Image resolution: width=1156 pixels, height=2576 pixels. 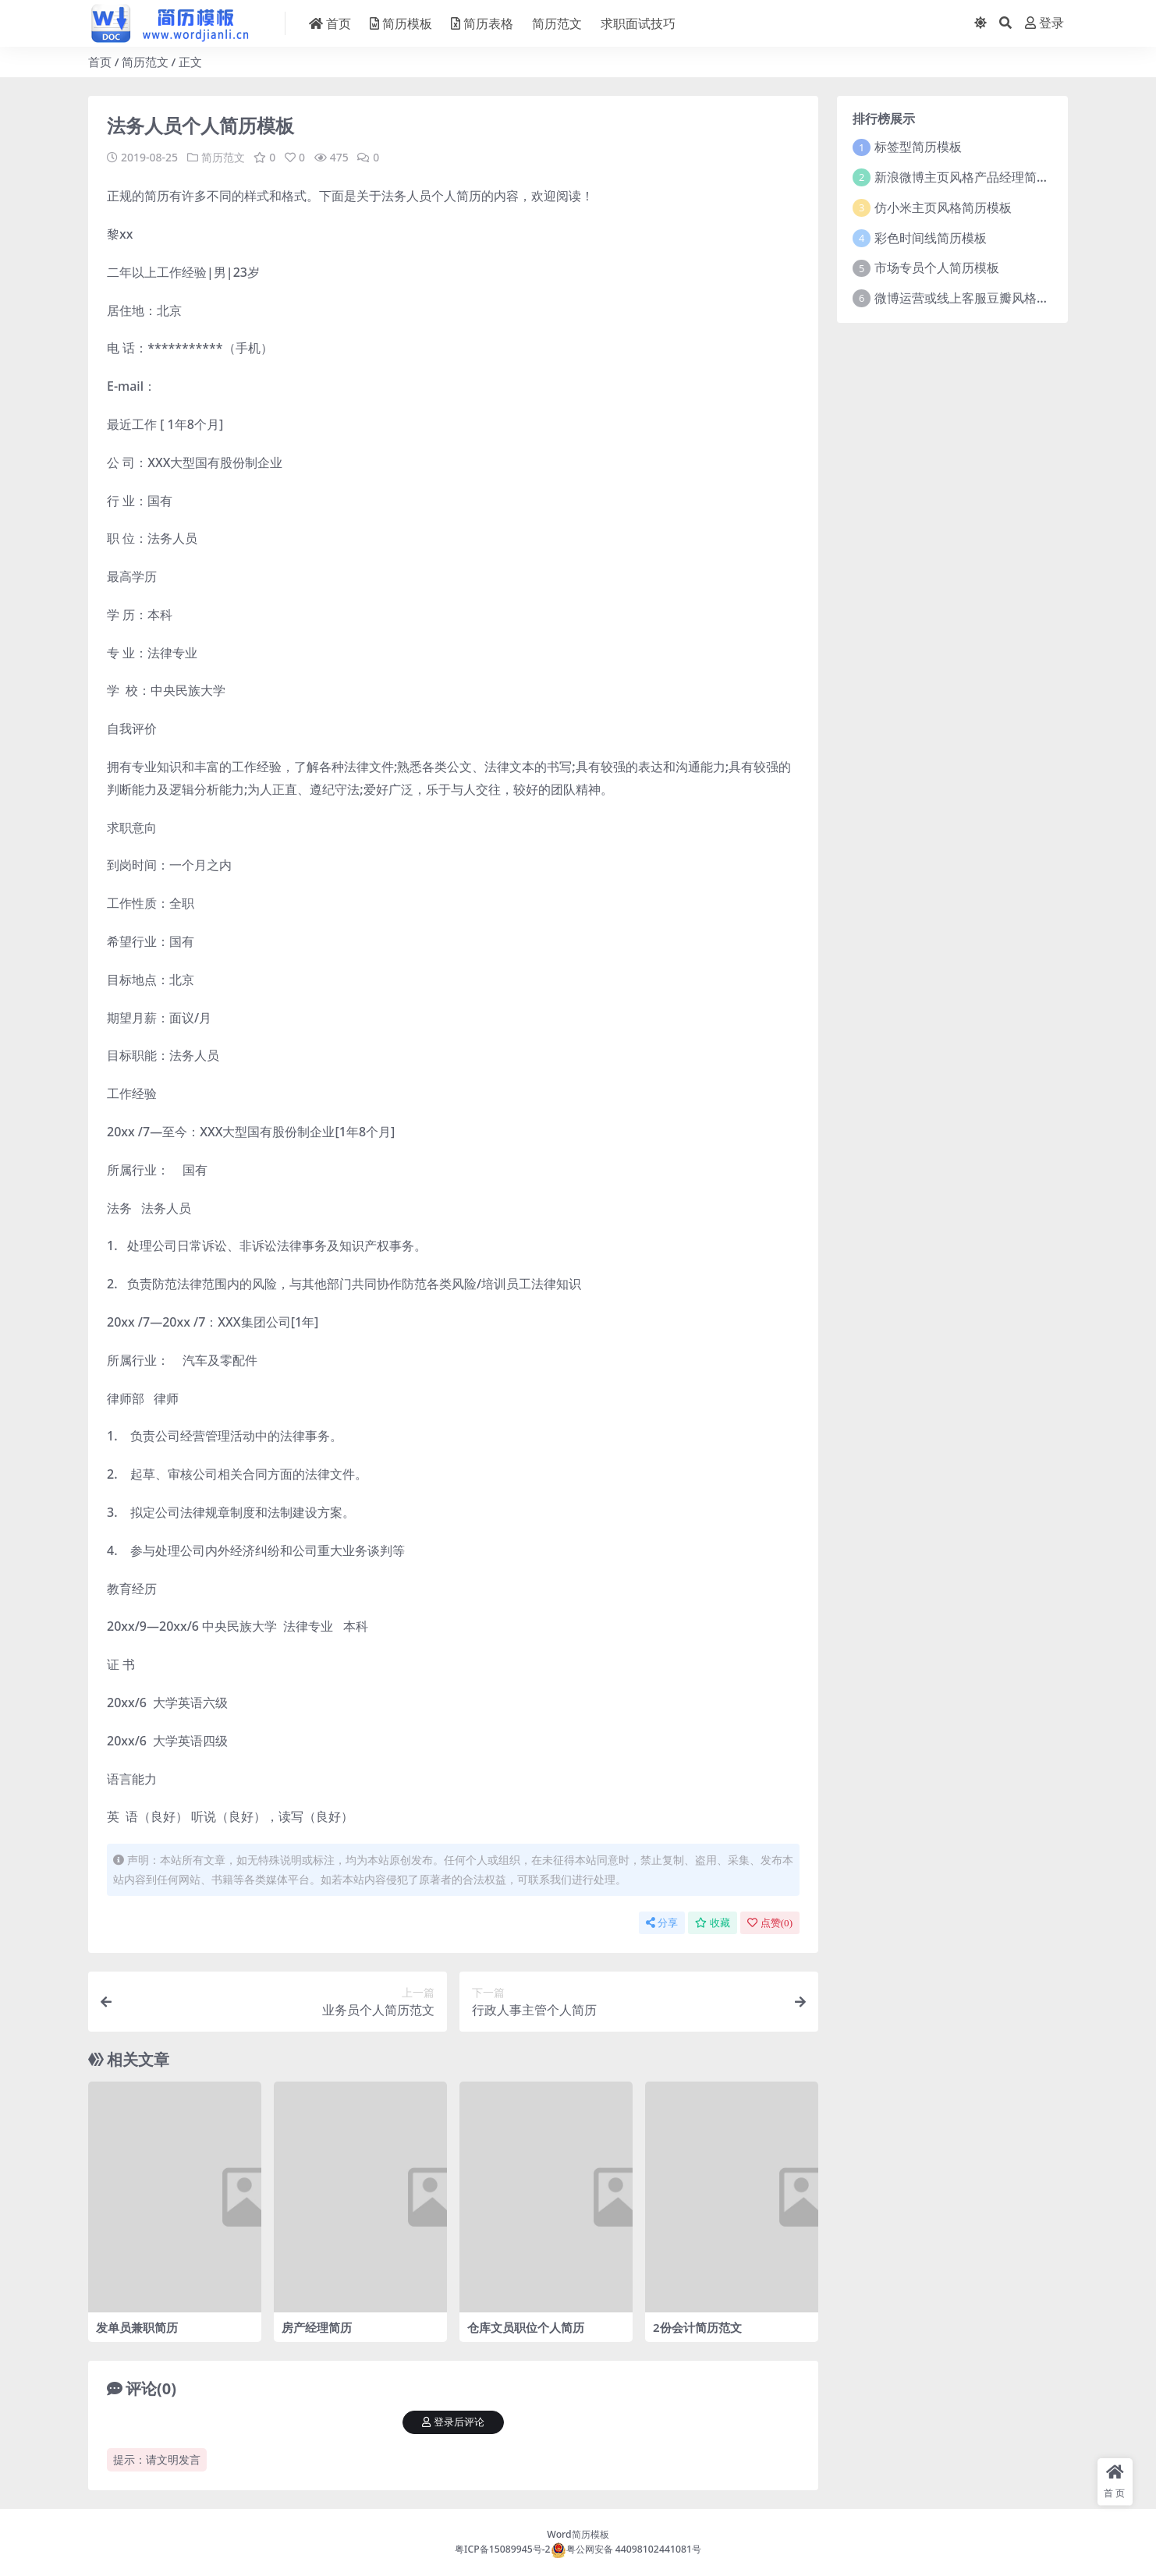 What do you see at coordinates (145, 61) in the screenshot?
I see `简历范文` at bounding box center [145, 61].